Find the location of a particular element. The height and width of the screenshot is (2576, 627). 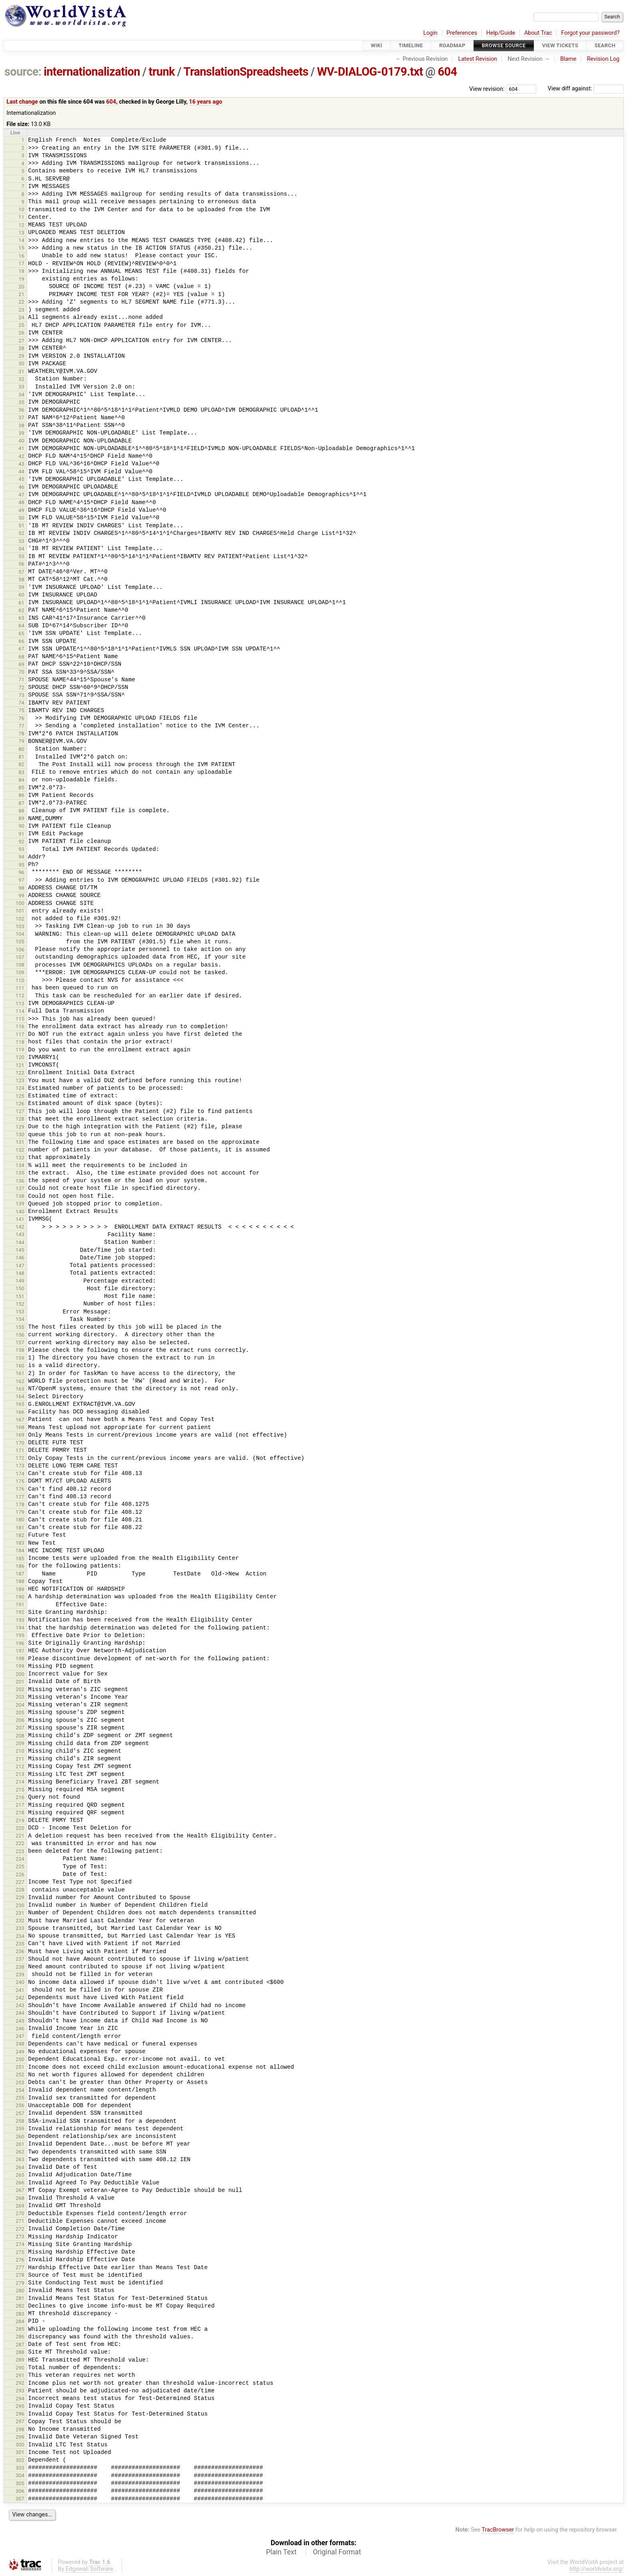

169 is located at coordinates (20, 1435).